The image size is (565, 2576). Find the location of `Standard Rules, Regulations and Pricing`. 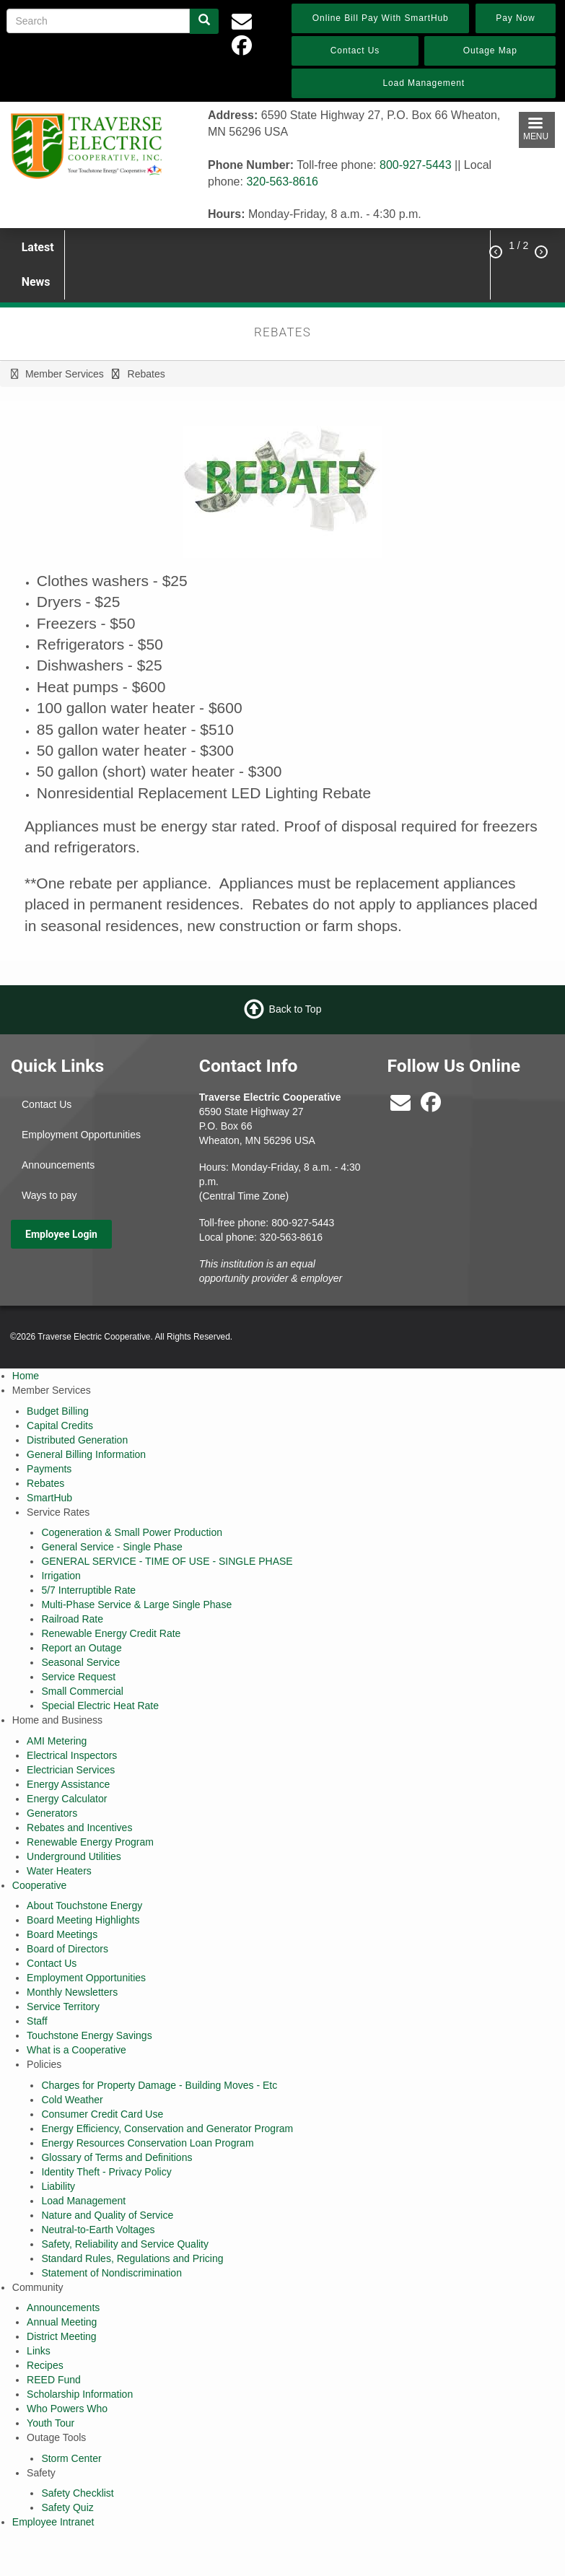

Standard Rules, Regulations and Pricing is located at coordinates (132, 2258).